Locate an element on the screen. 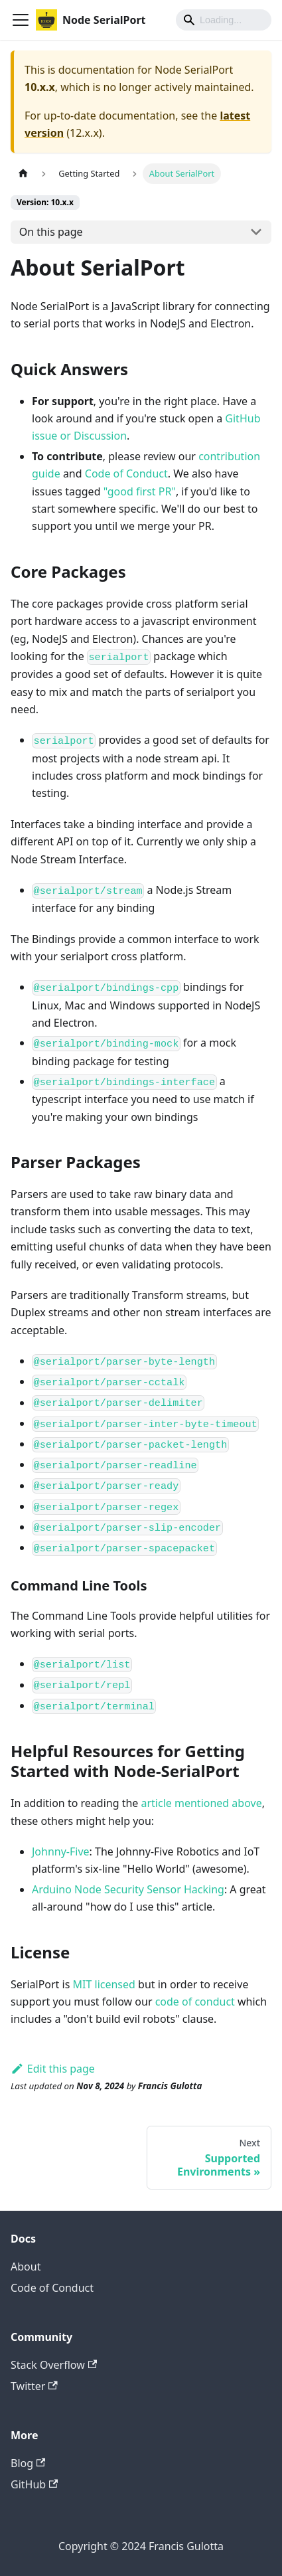  MIT licensed is located at coordinates (104, 1984).